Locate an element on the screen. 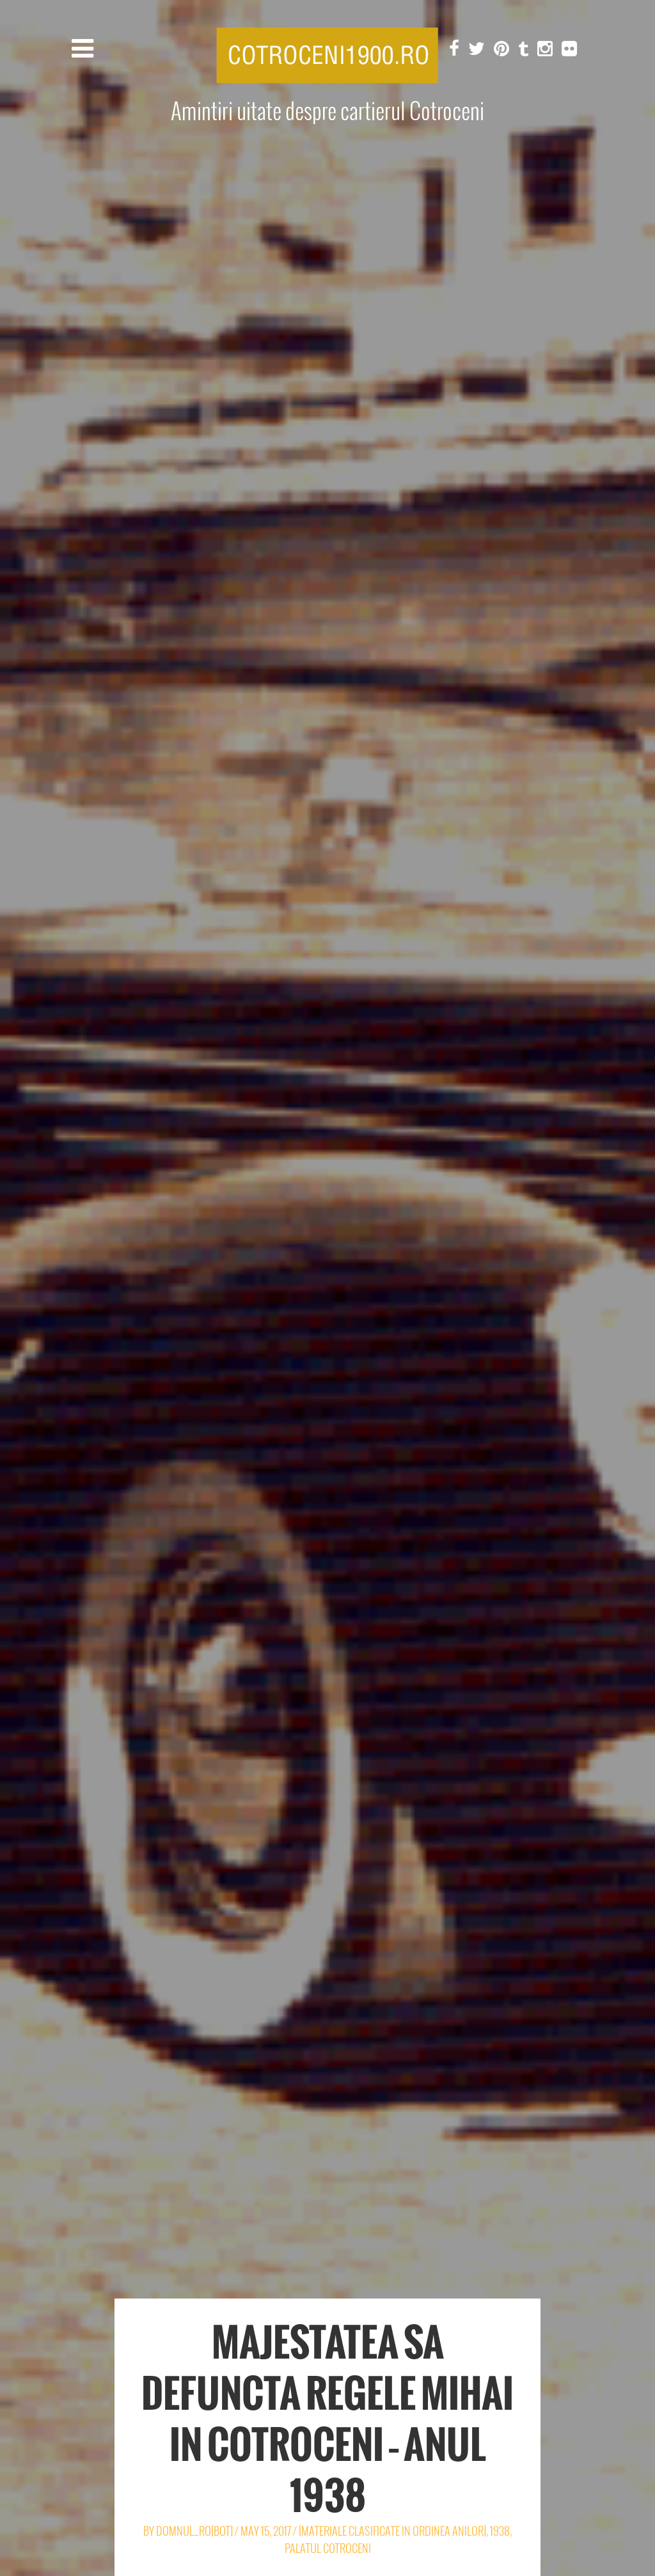 The height and width of the screenshot is (2576, 655). Palatul Cotroceni is located at coordinates (328, 2548).